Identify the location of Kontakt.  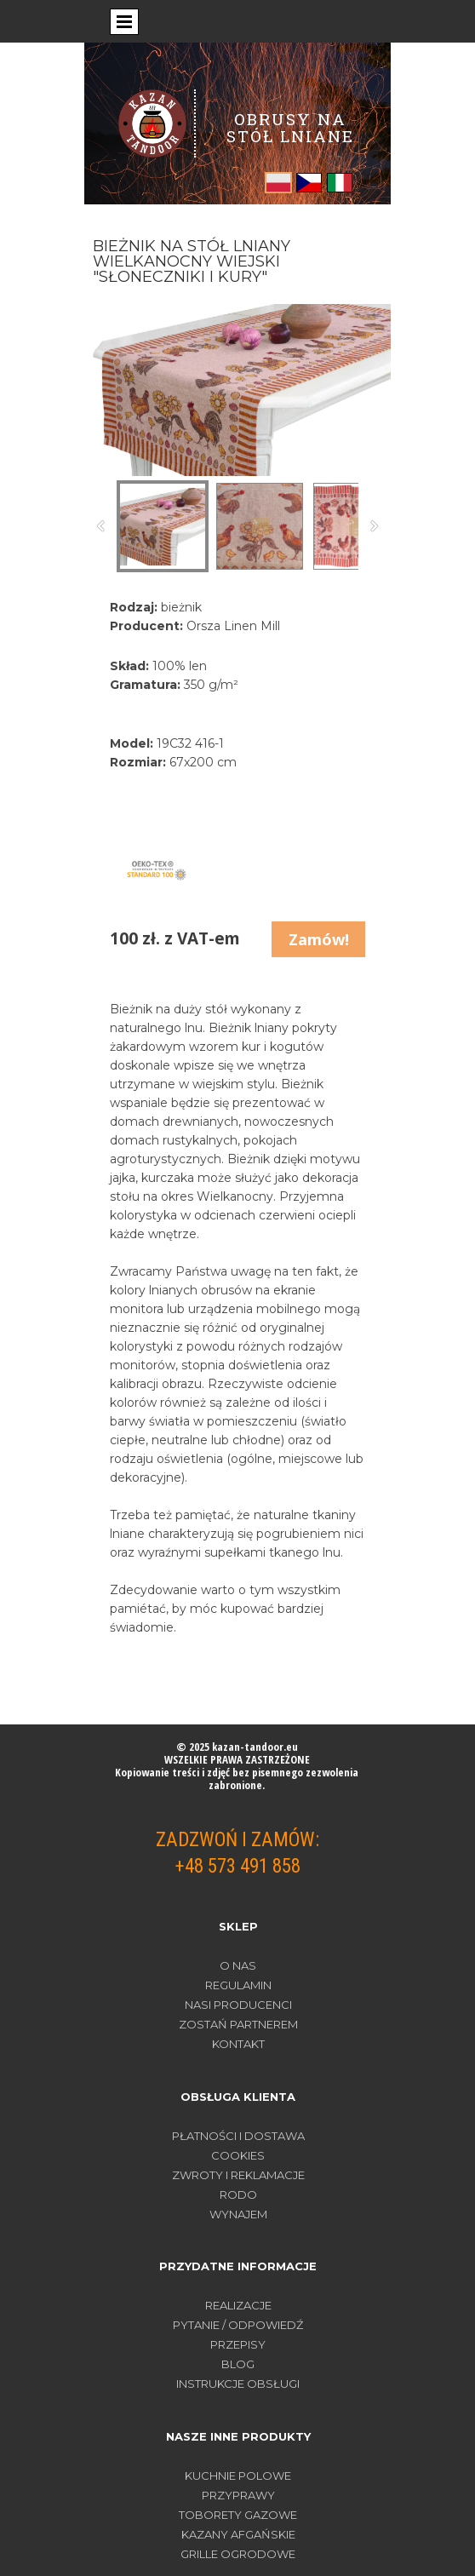
(238, 2044).